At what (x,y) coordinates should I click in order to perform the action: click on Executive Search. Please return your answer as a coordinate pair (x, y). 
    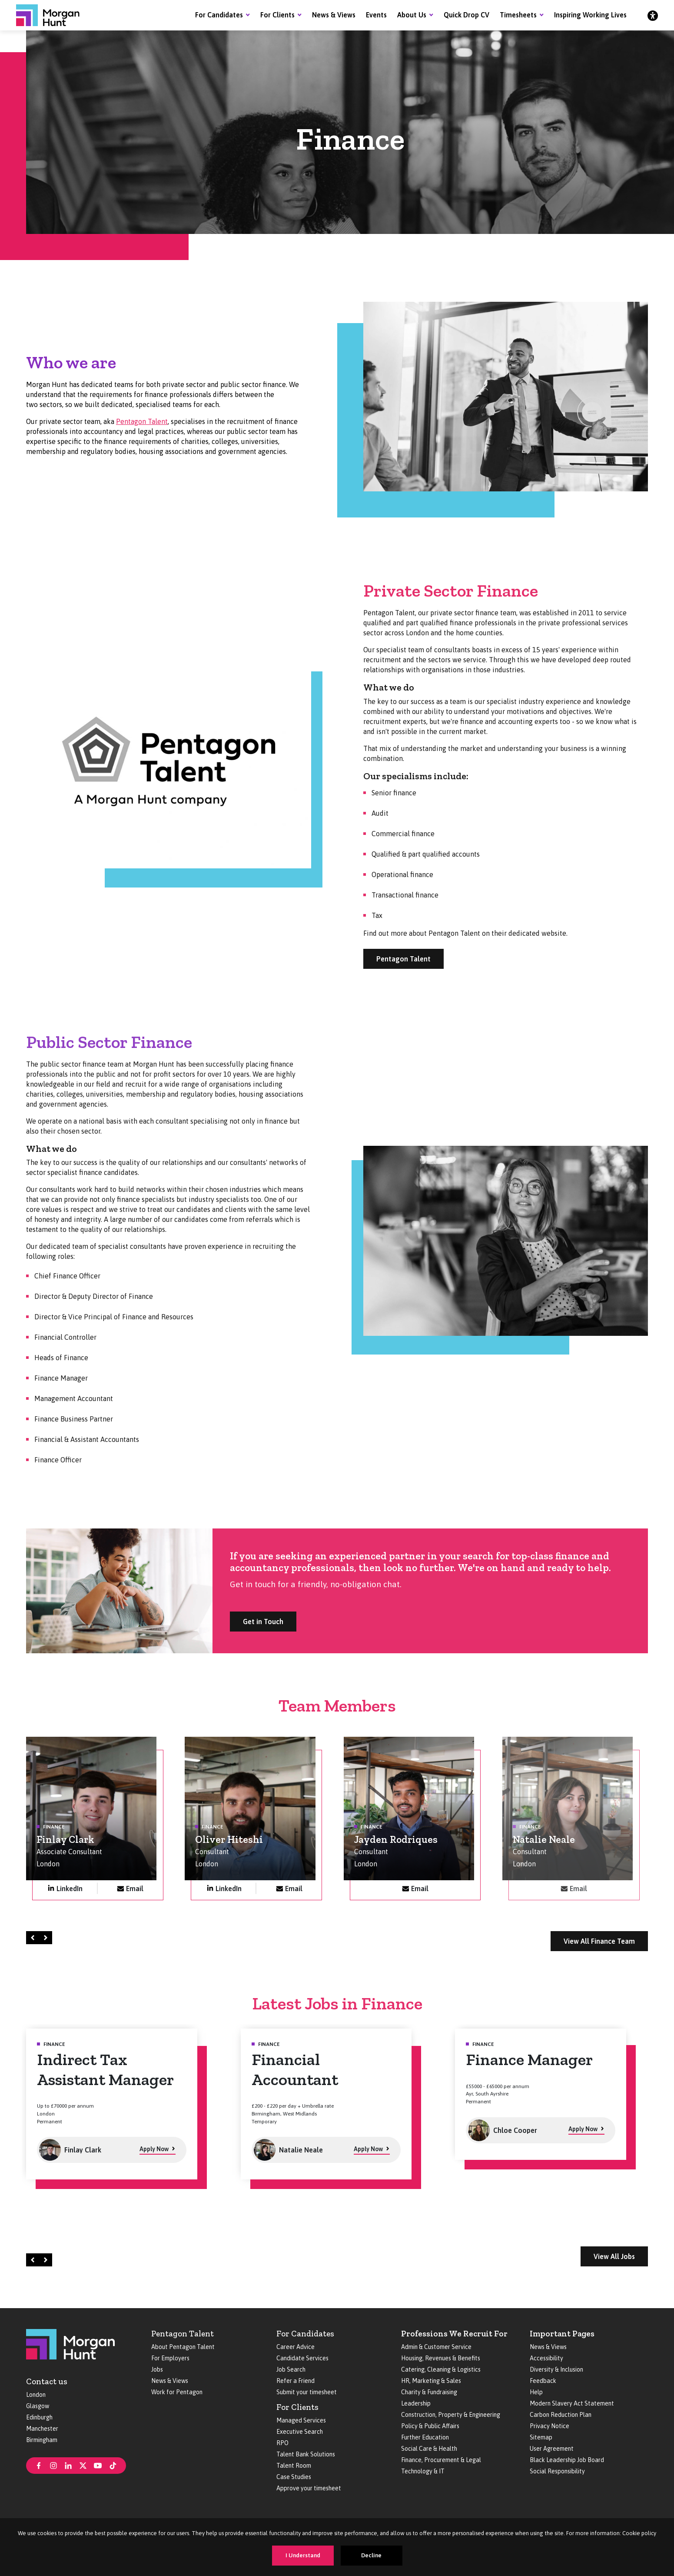
    Looking at the image, I should click on (299, 2431).